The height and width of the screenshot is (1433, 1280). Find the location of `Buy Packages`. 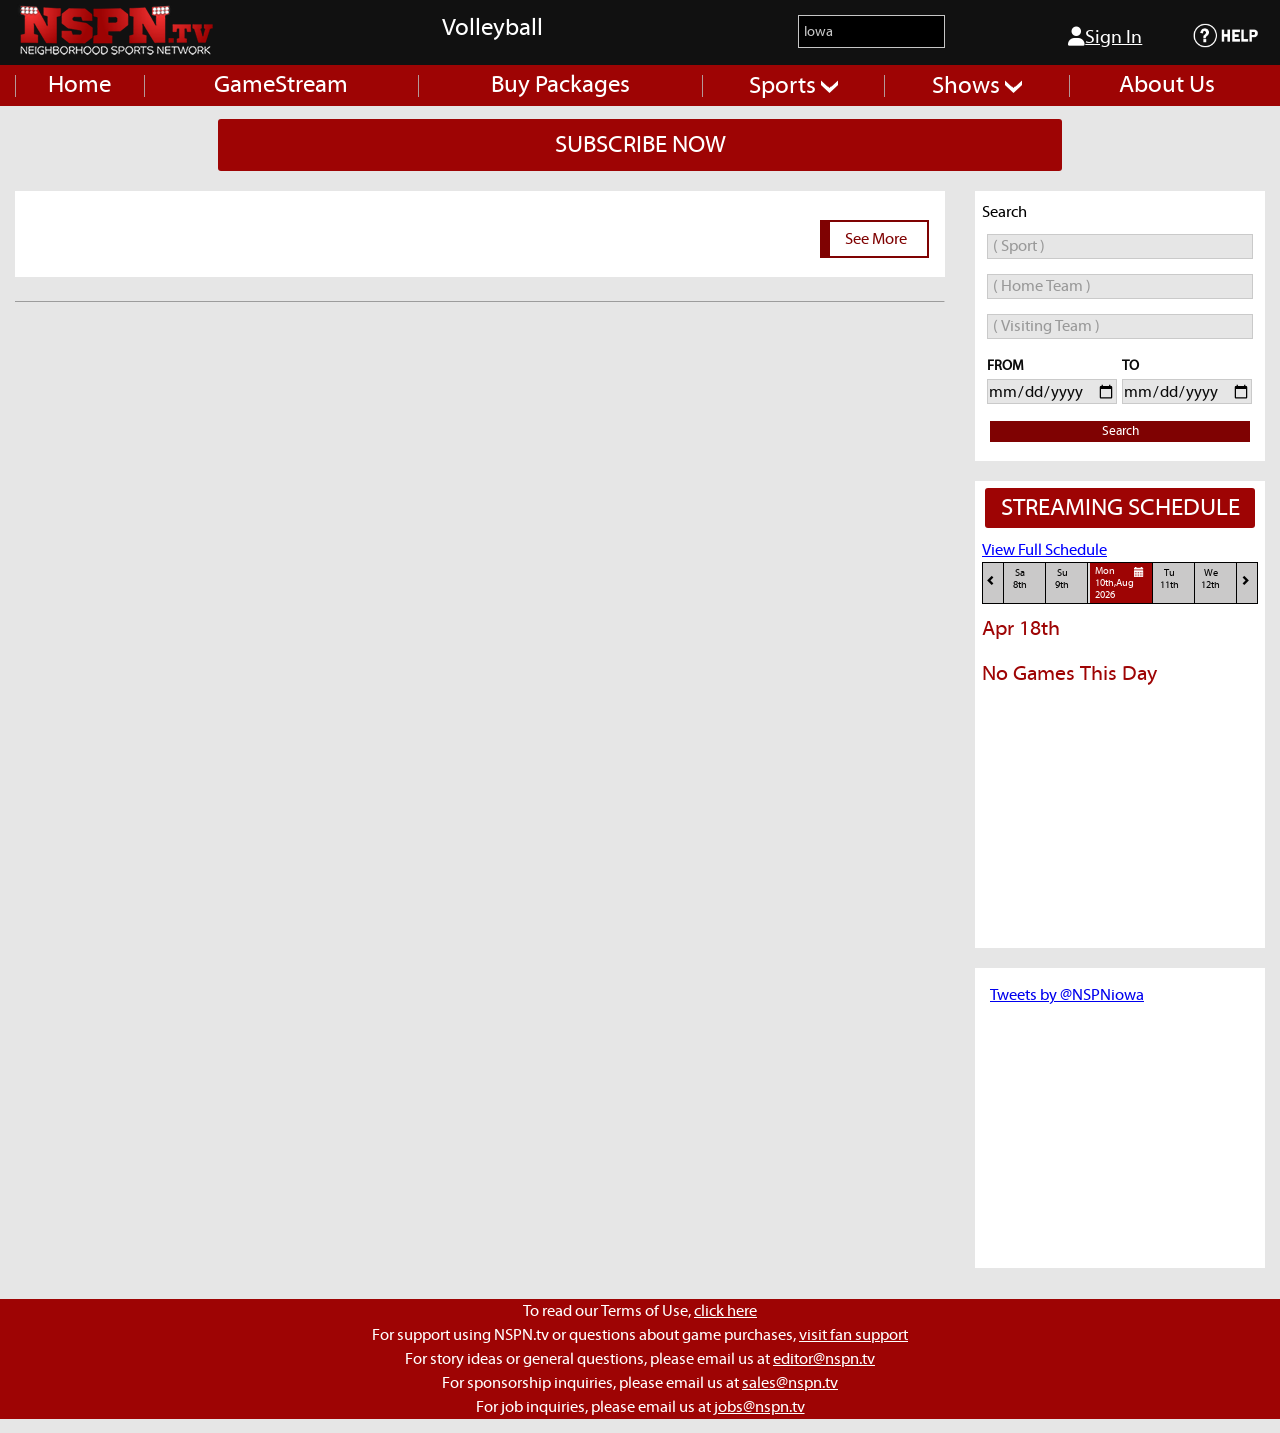

Buy Packages is located at coordinates (560, 85).